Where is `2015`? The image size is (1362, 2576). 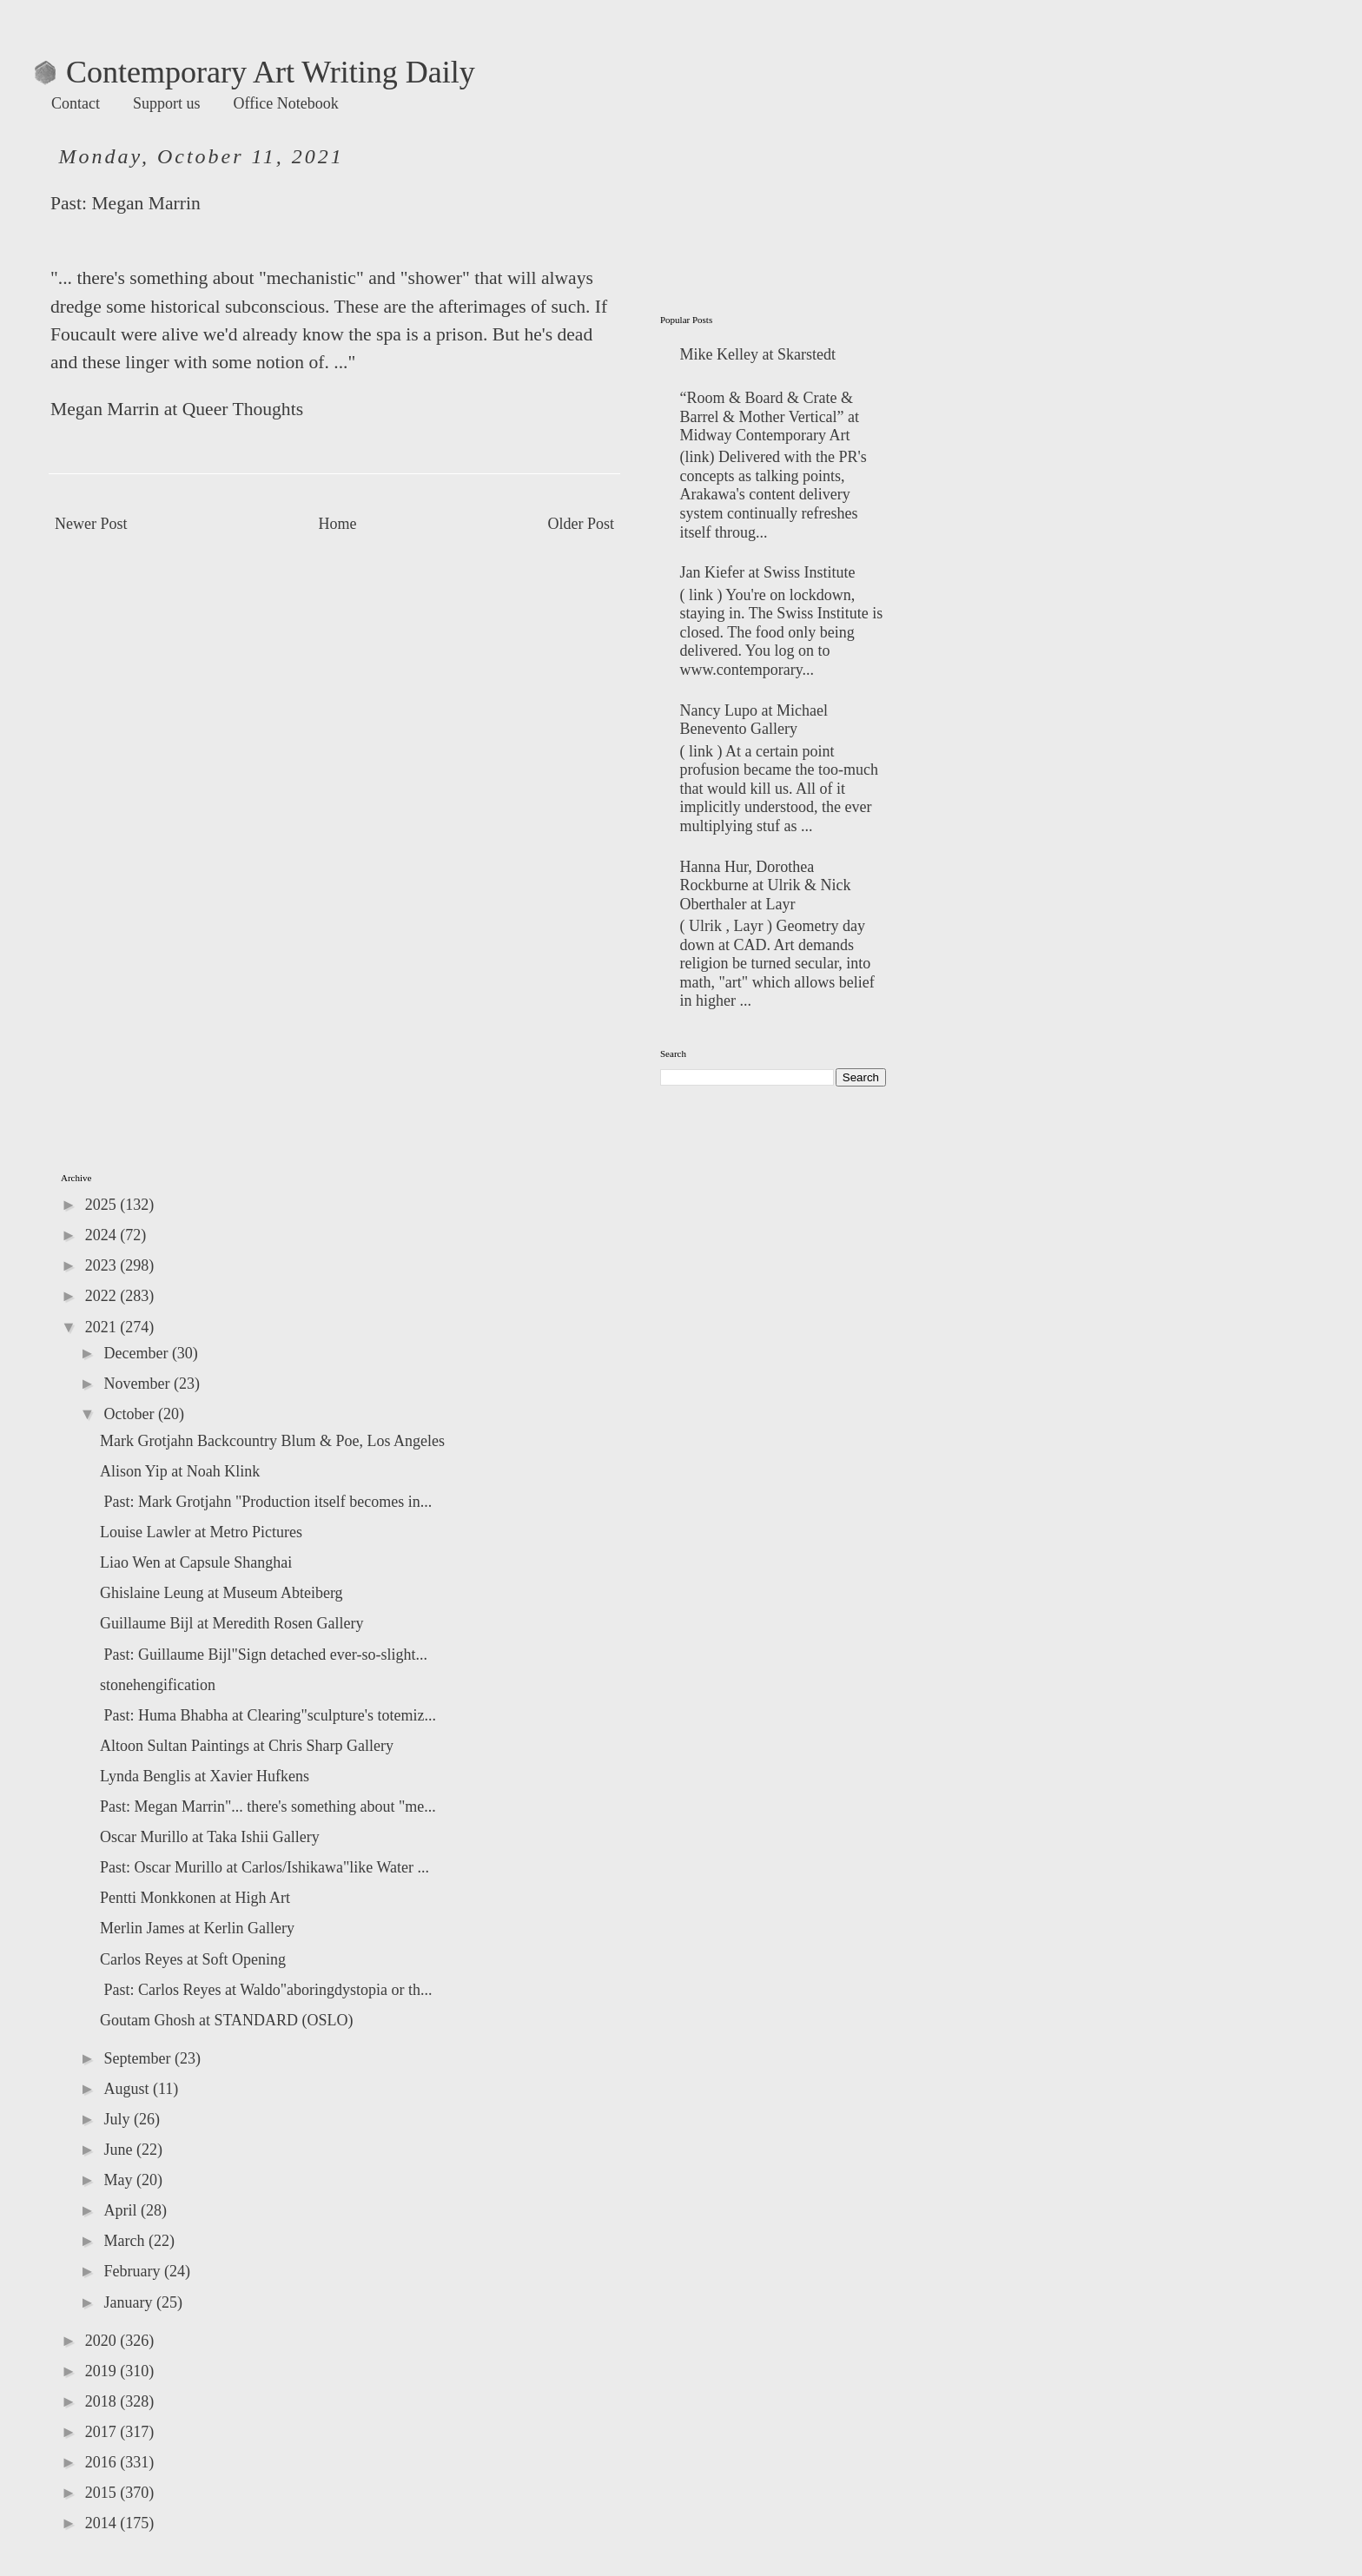
2015 is located at coordinates (103, 2492).